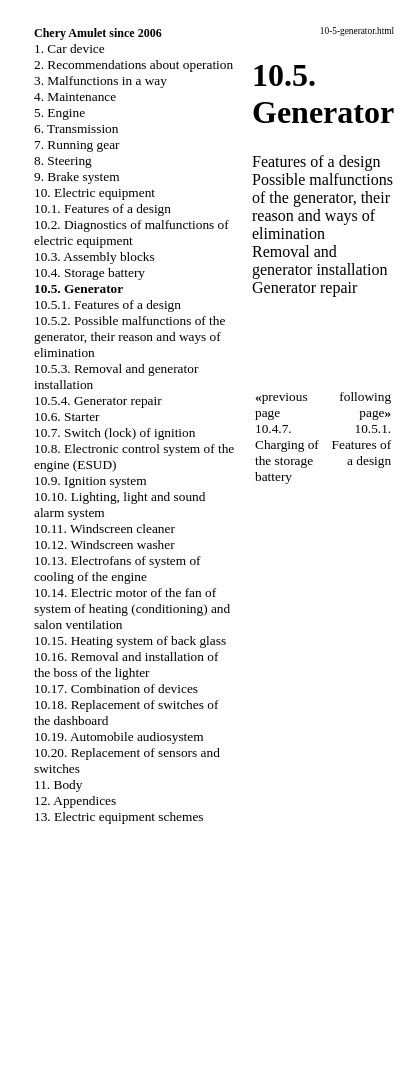  Describe the element at coordinates (58, 784) in the screenshot. I see `11. Body` at that location.